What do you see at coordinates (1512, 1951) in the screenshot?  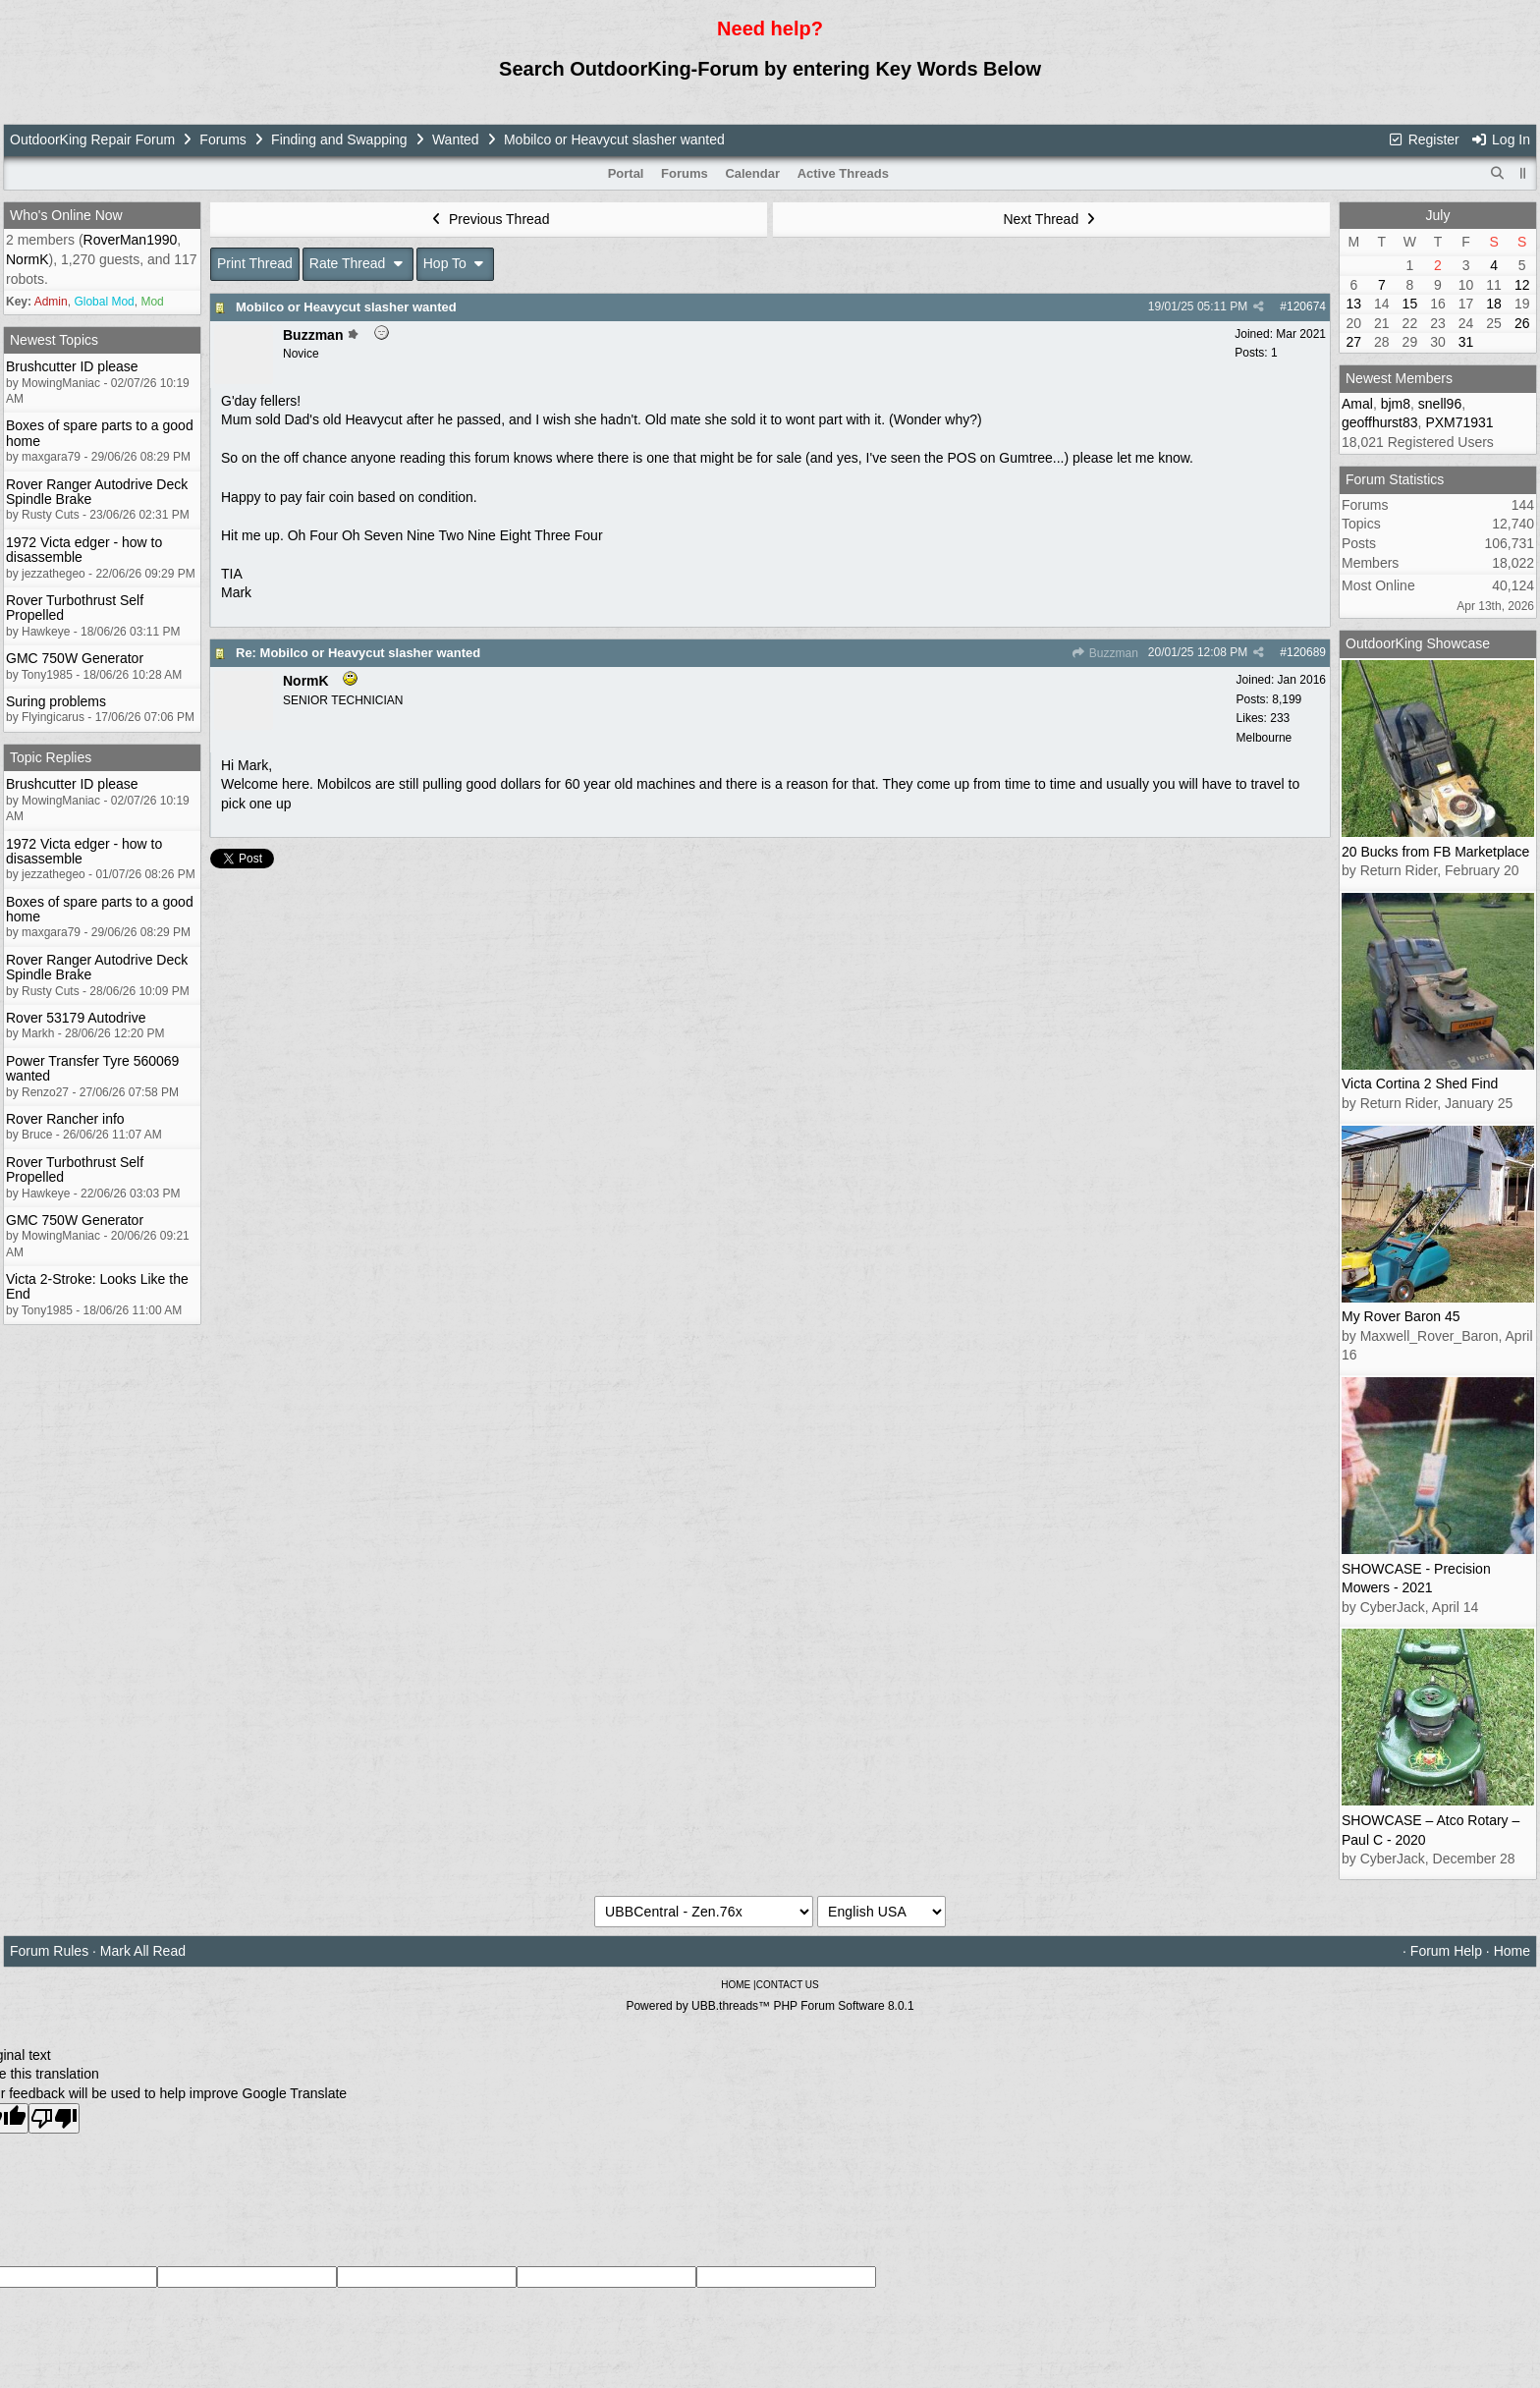 I see `Home` at bounding box center [1512, 1951].